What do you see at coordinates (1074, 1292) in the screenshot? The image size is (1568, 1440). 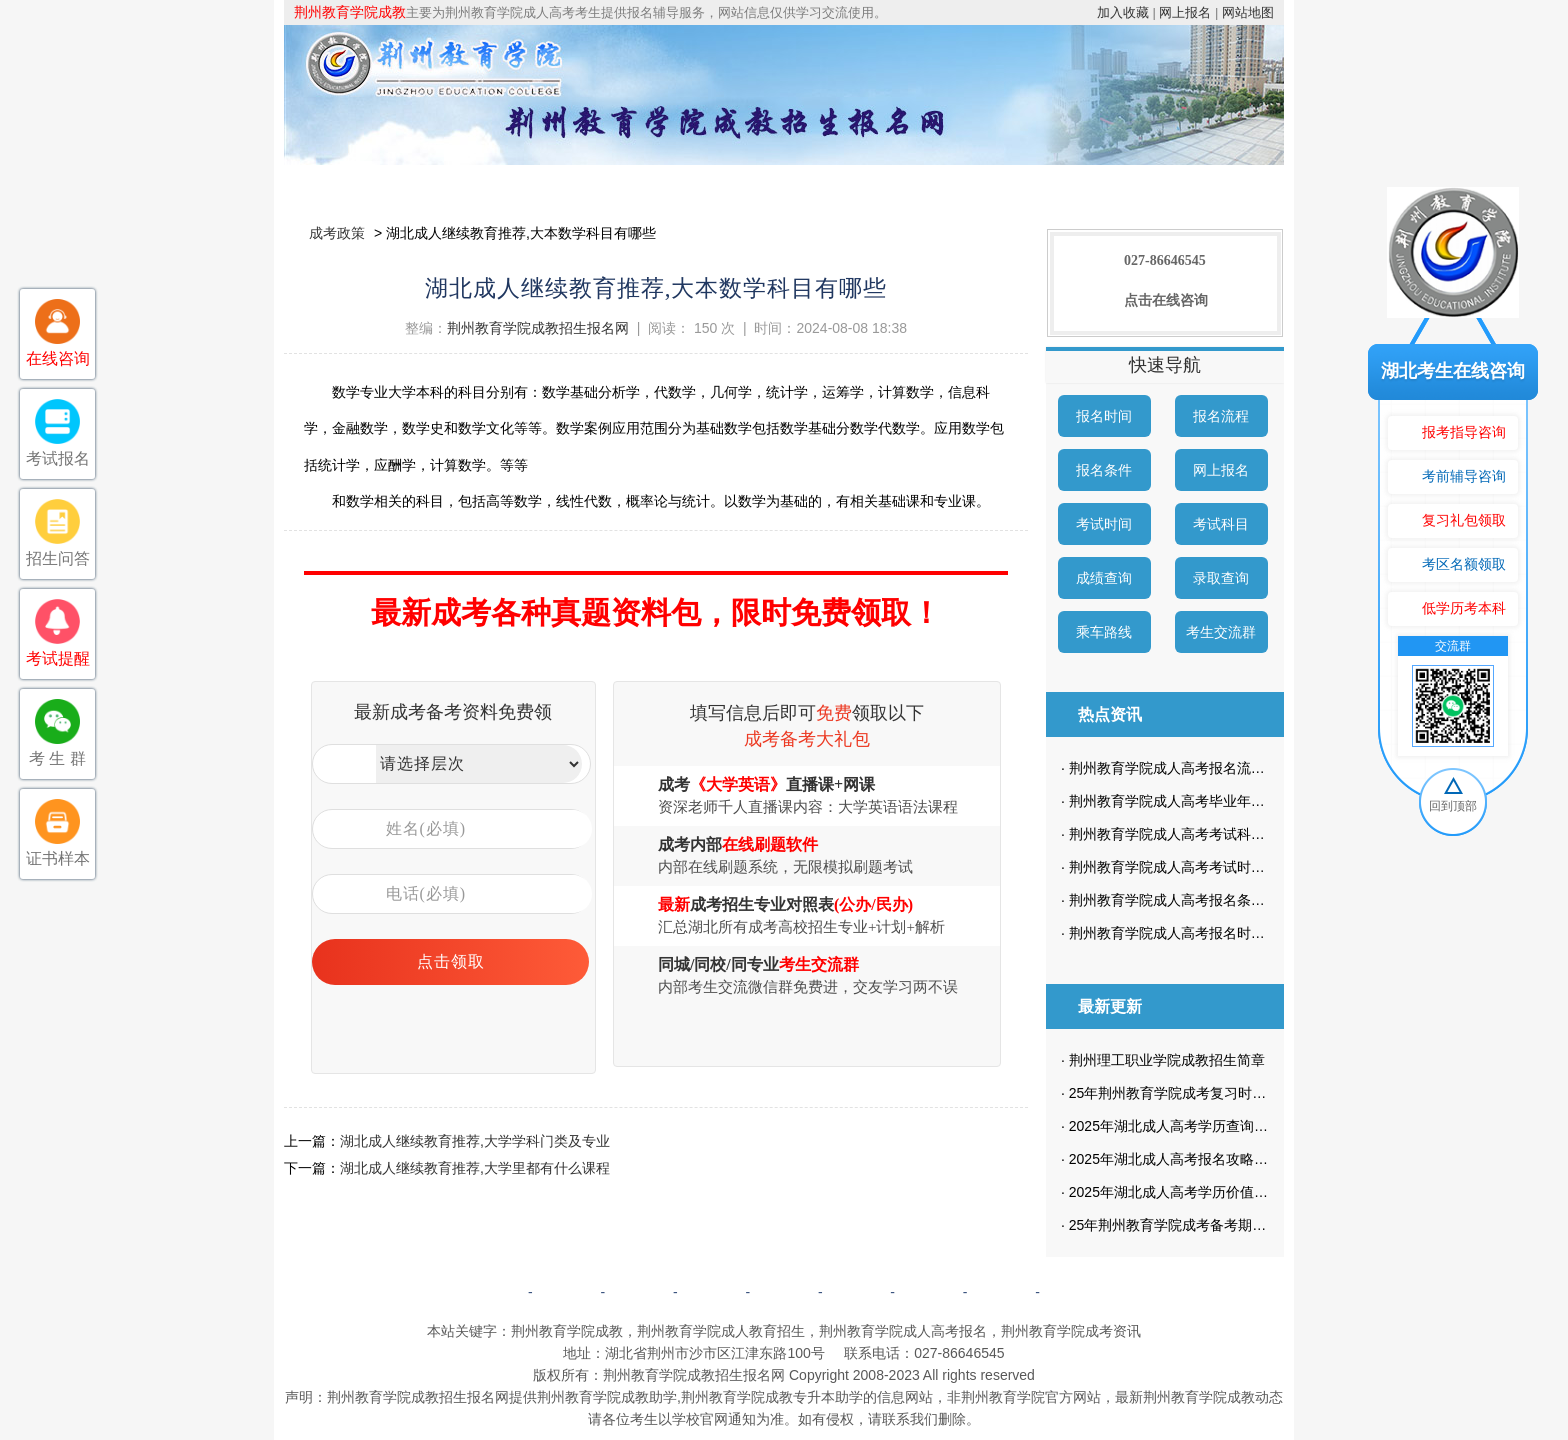 I see `返回顶部` at bounding box center [1074, 1292].